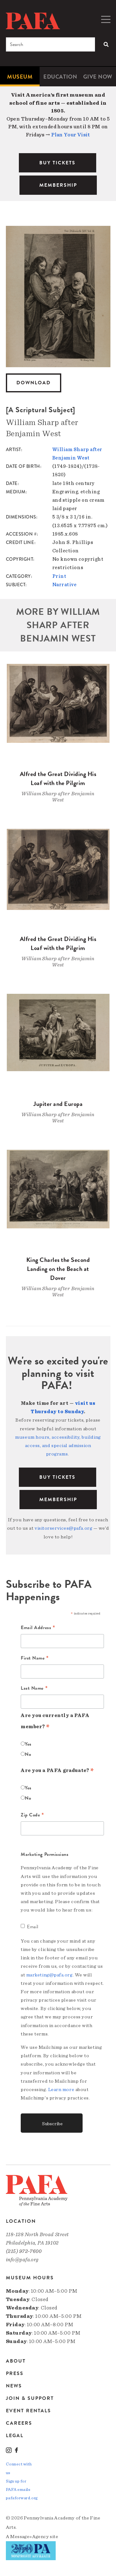 The image size is (116, 2576). I want to click on MEMBERSHIP, so click(58, 185).